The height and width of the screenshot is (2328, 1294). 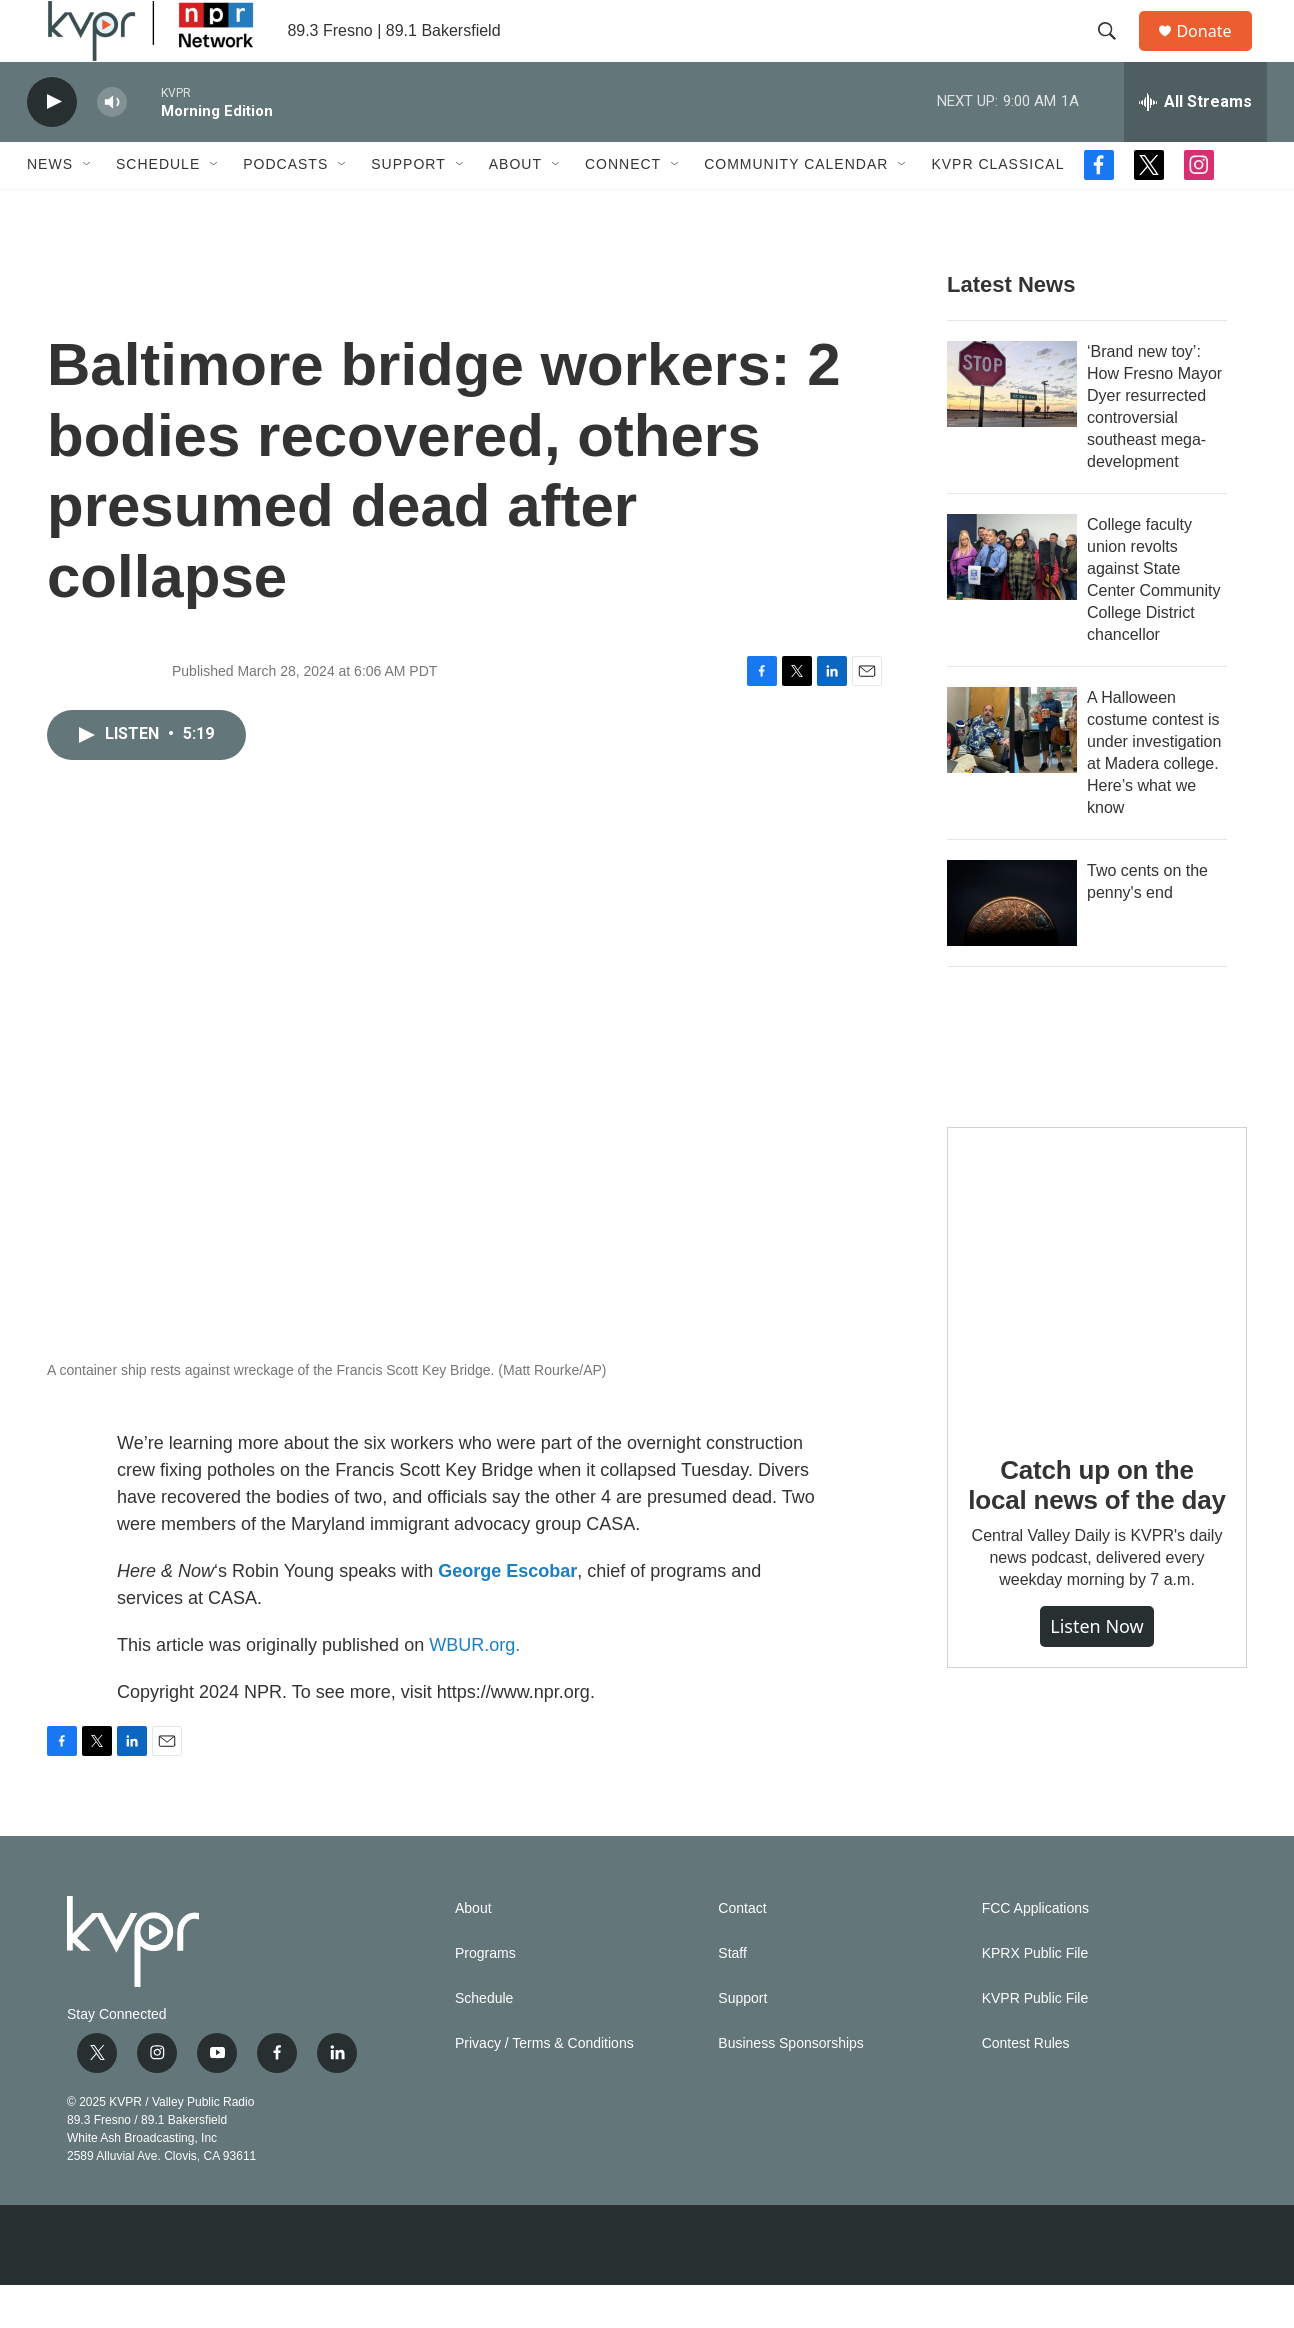 I want to click on Business Sponsorships, so click(x=791, y=2086).